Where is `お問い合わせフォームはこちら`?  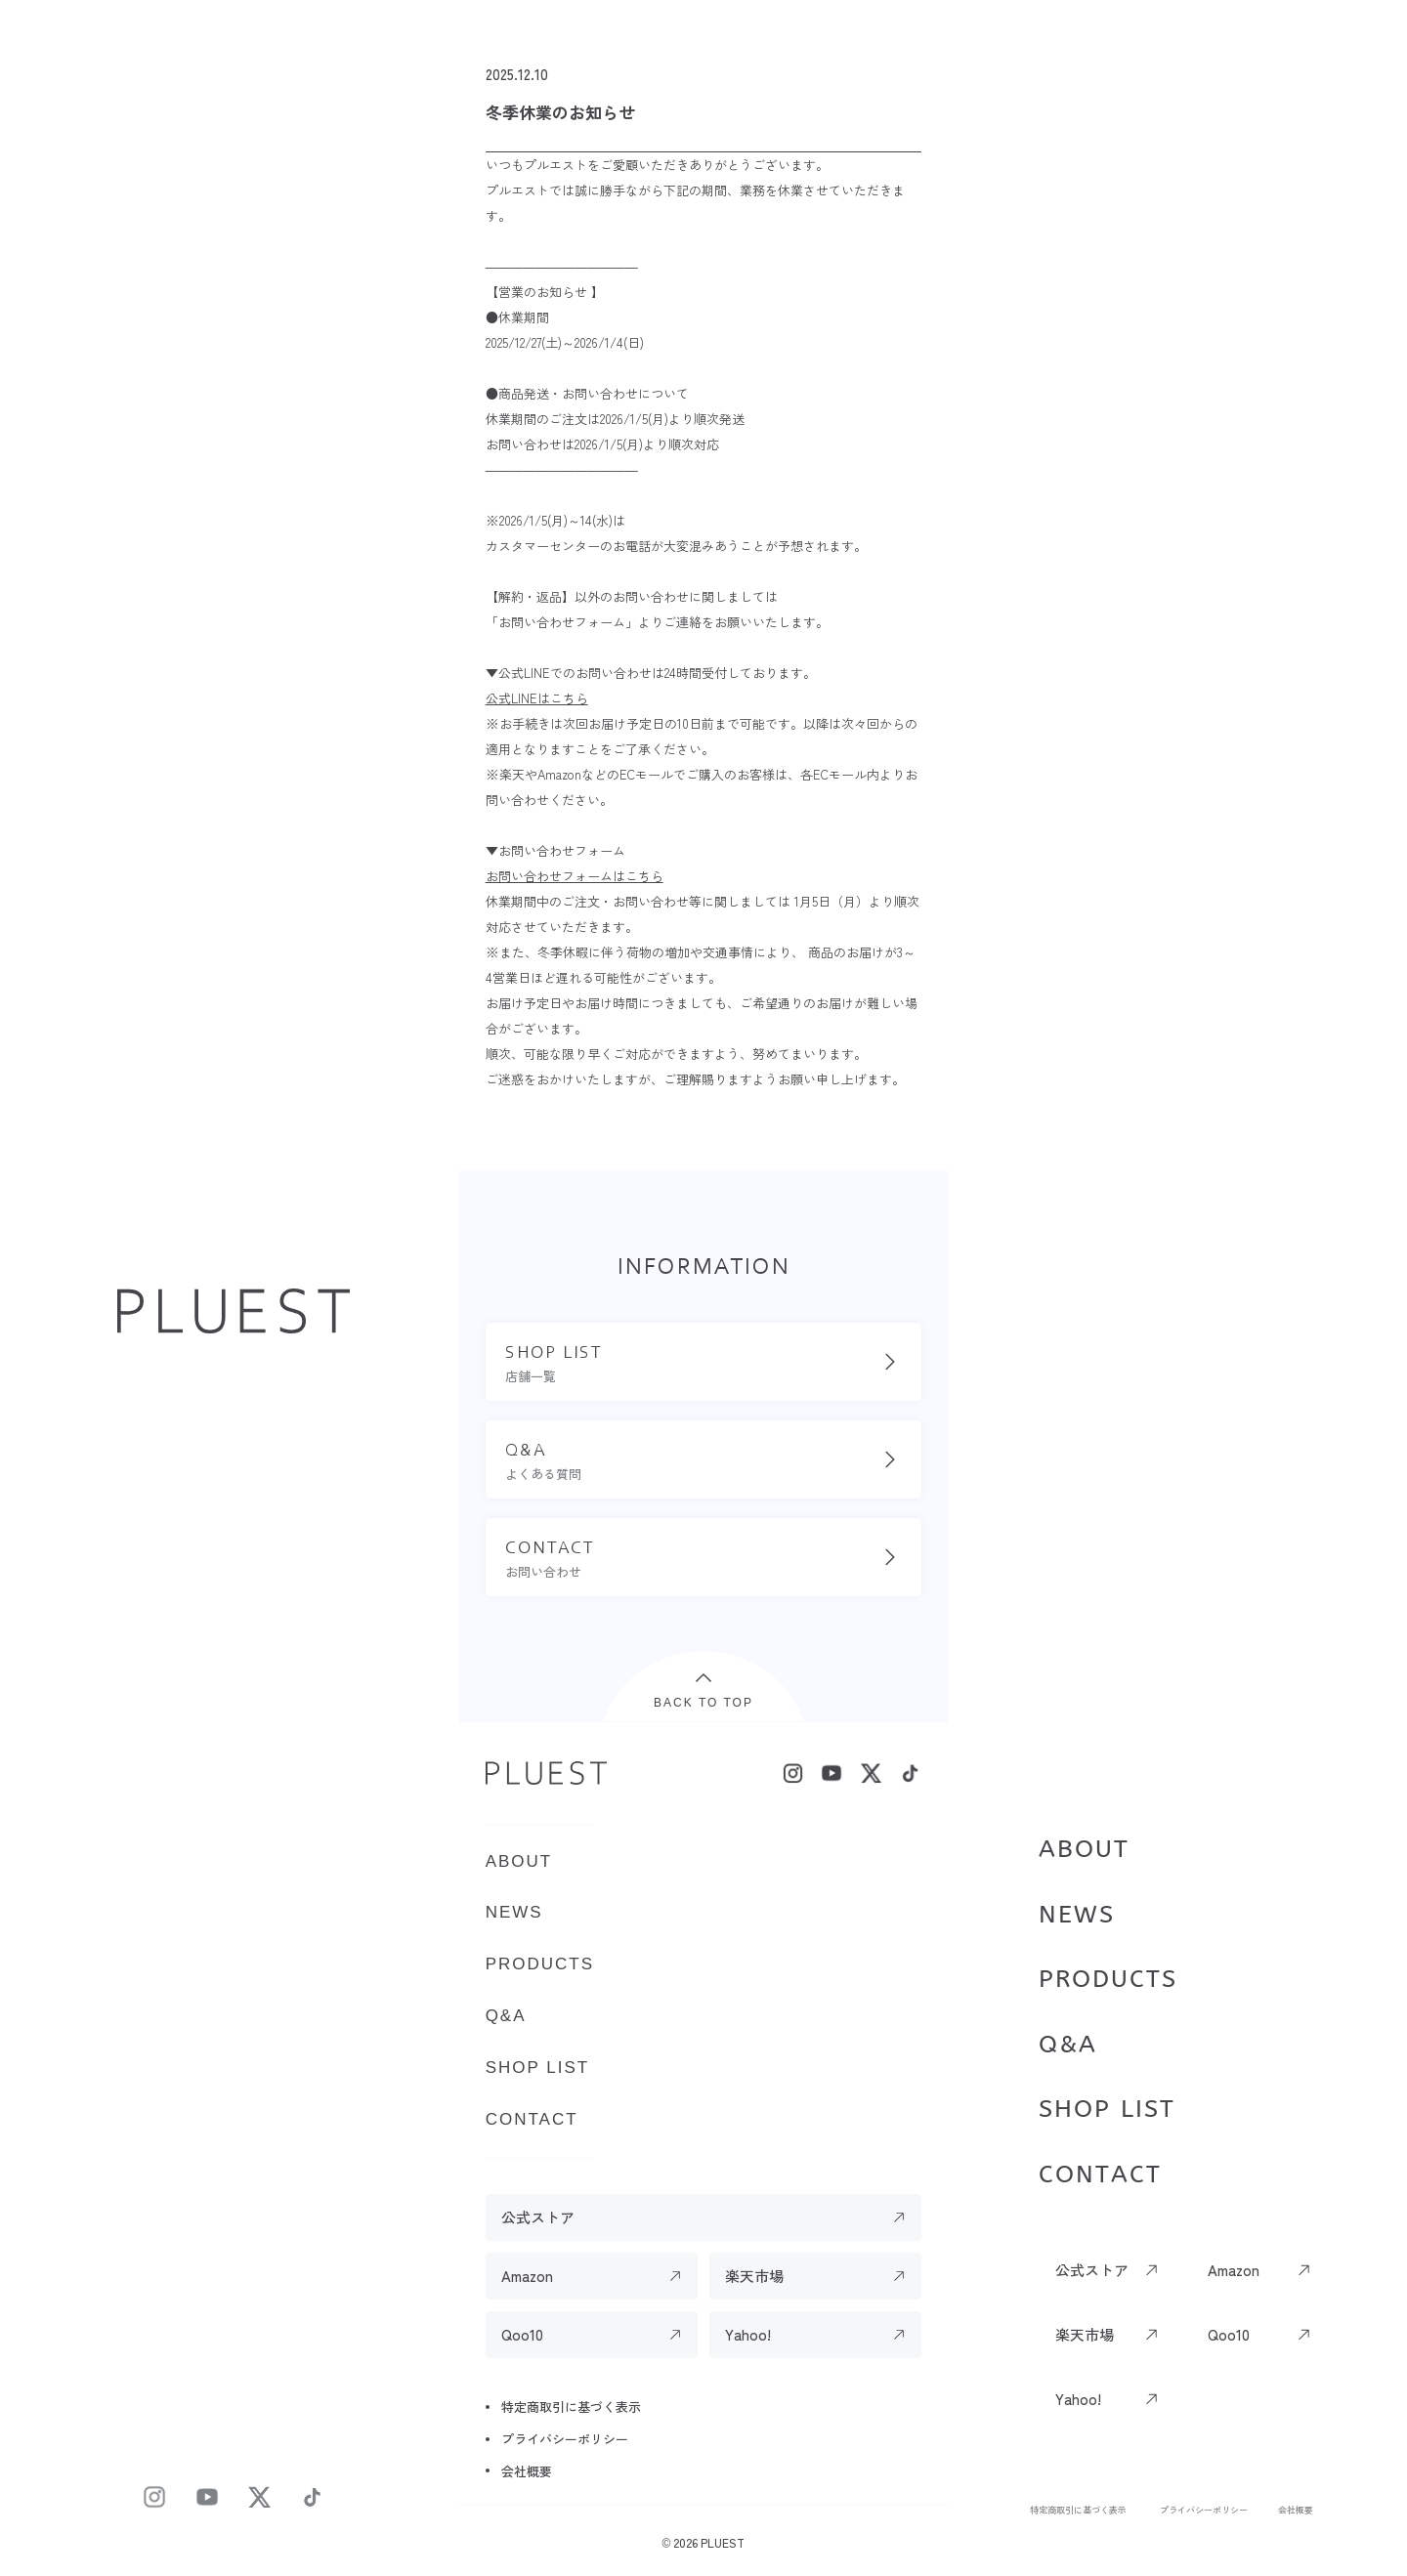 お問い合わせフォームはこちら is located at coordinates (574, 875).